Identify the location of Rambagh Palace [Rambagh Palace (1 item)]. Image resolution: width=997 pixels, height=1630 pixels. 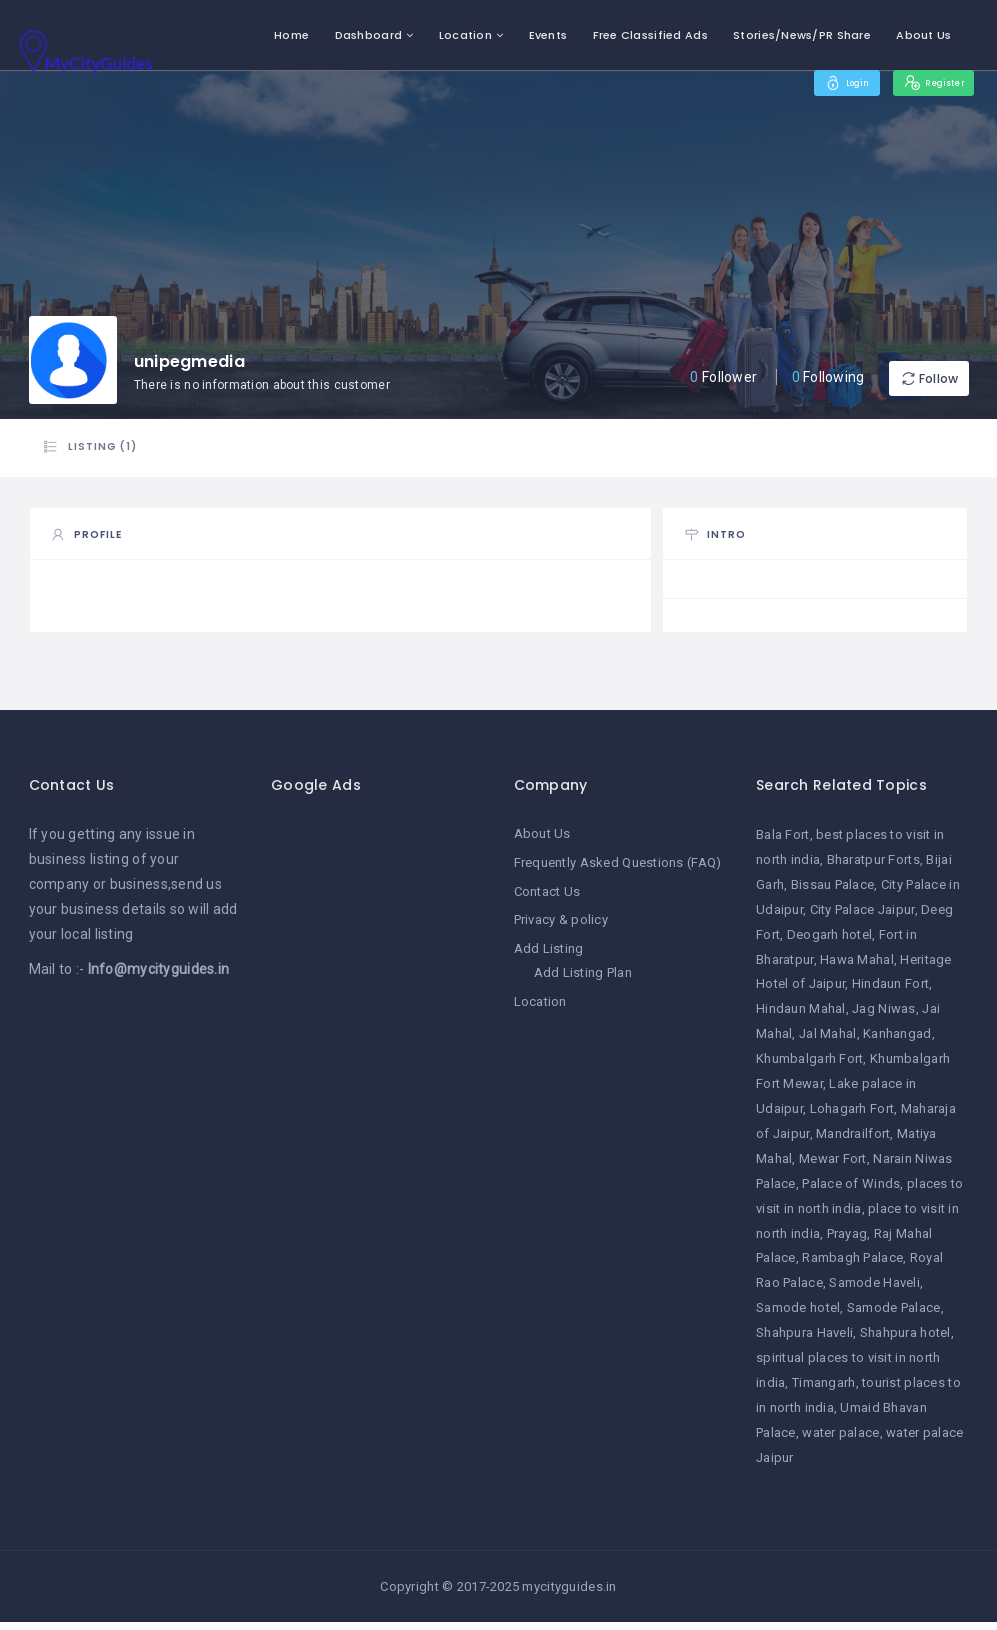
(852, 1265).